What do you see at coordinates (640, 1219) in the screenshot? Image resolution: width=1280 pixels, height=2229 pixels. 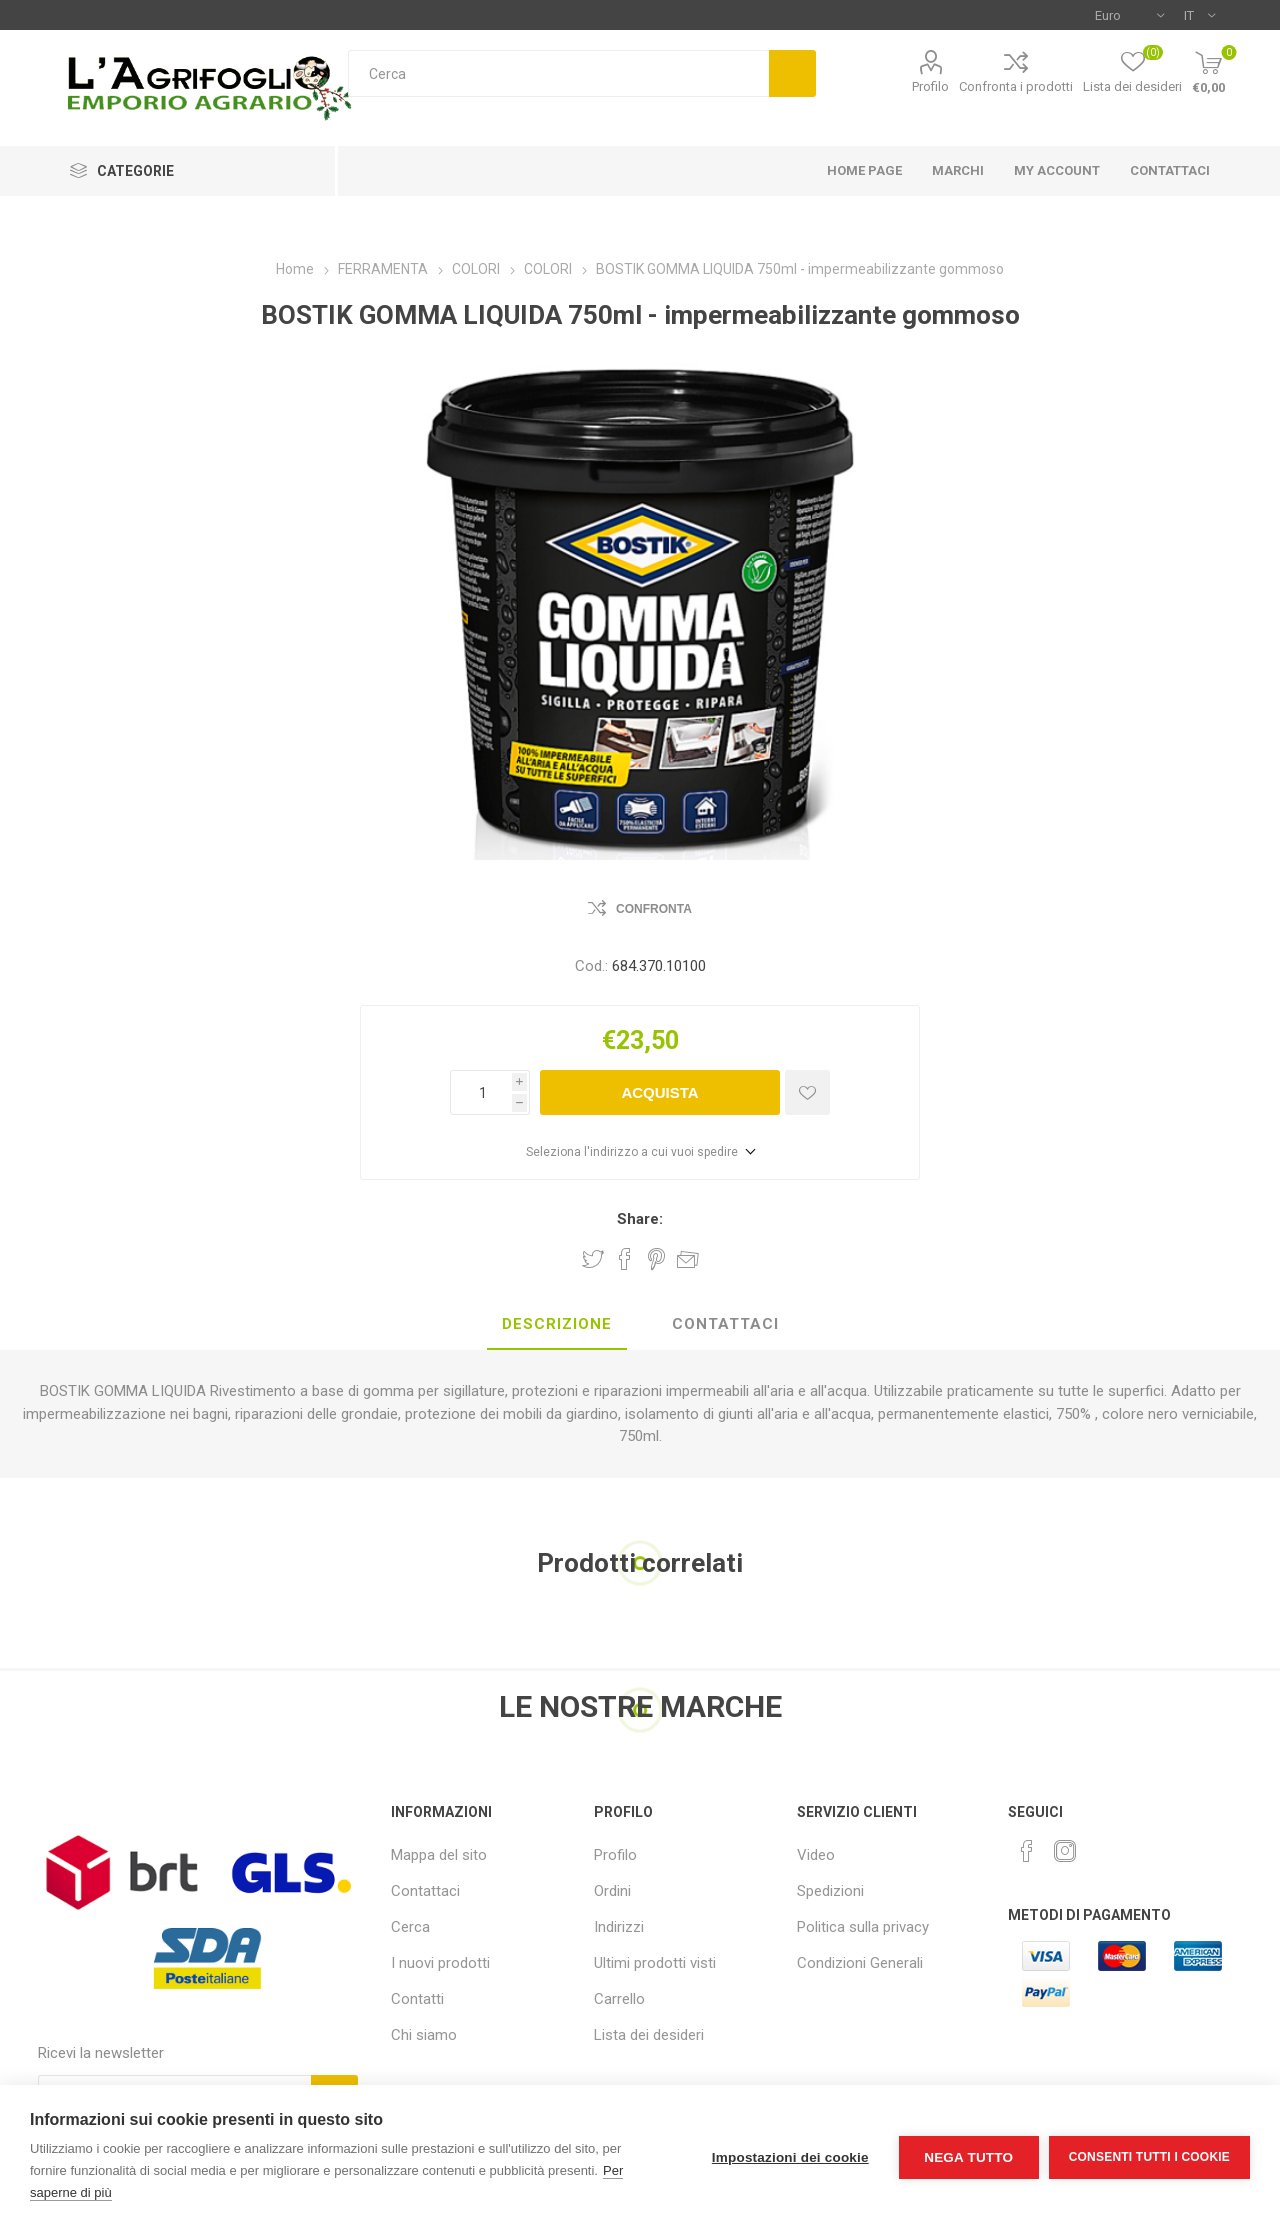 I see `Share:` at bounding box center [640, 1219].